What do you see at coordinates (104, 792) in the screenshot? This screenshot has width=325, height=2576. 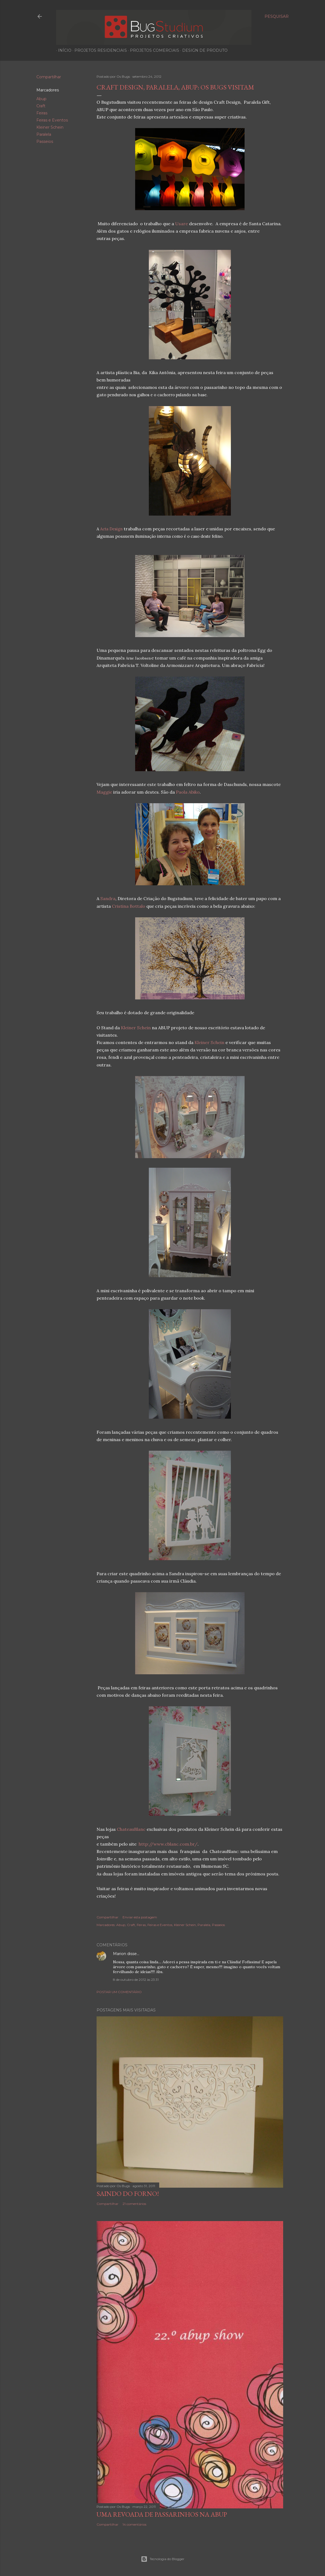 I see `Maggie` at bounding box center [104, 792].